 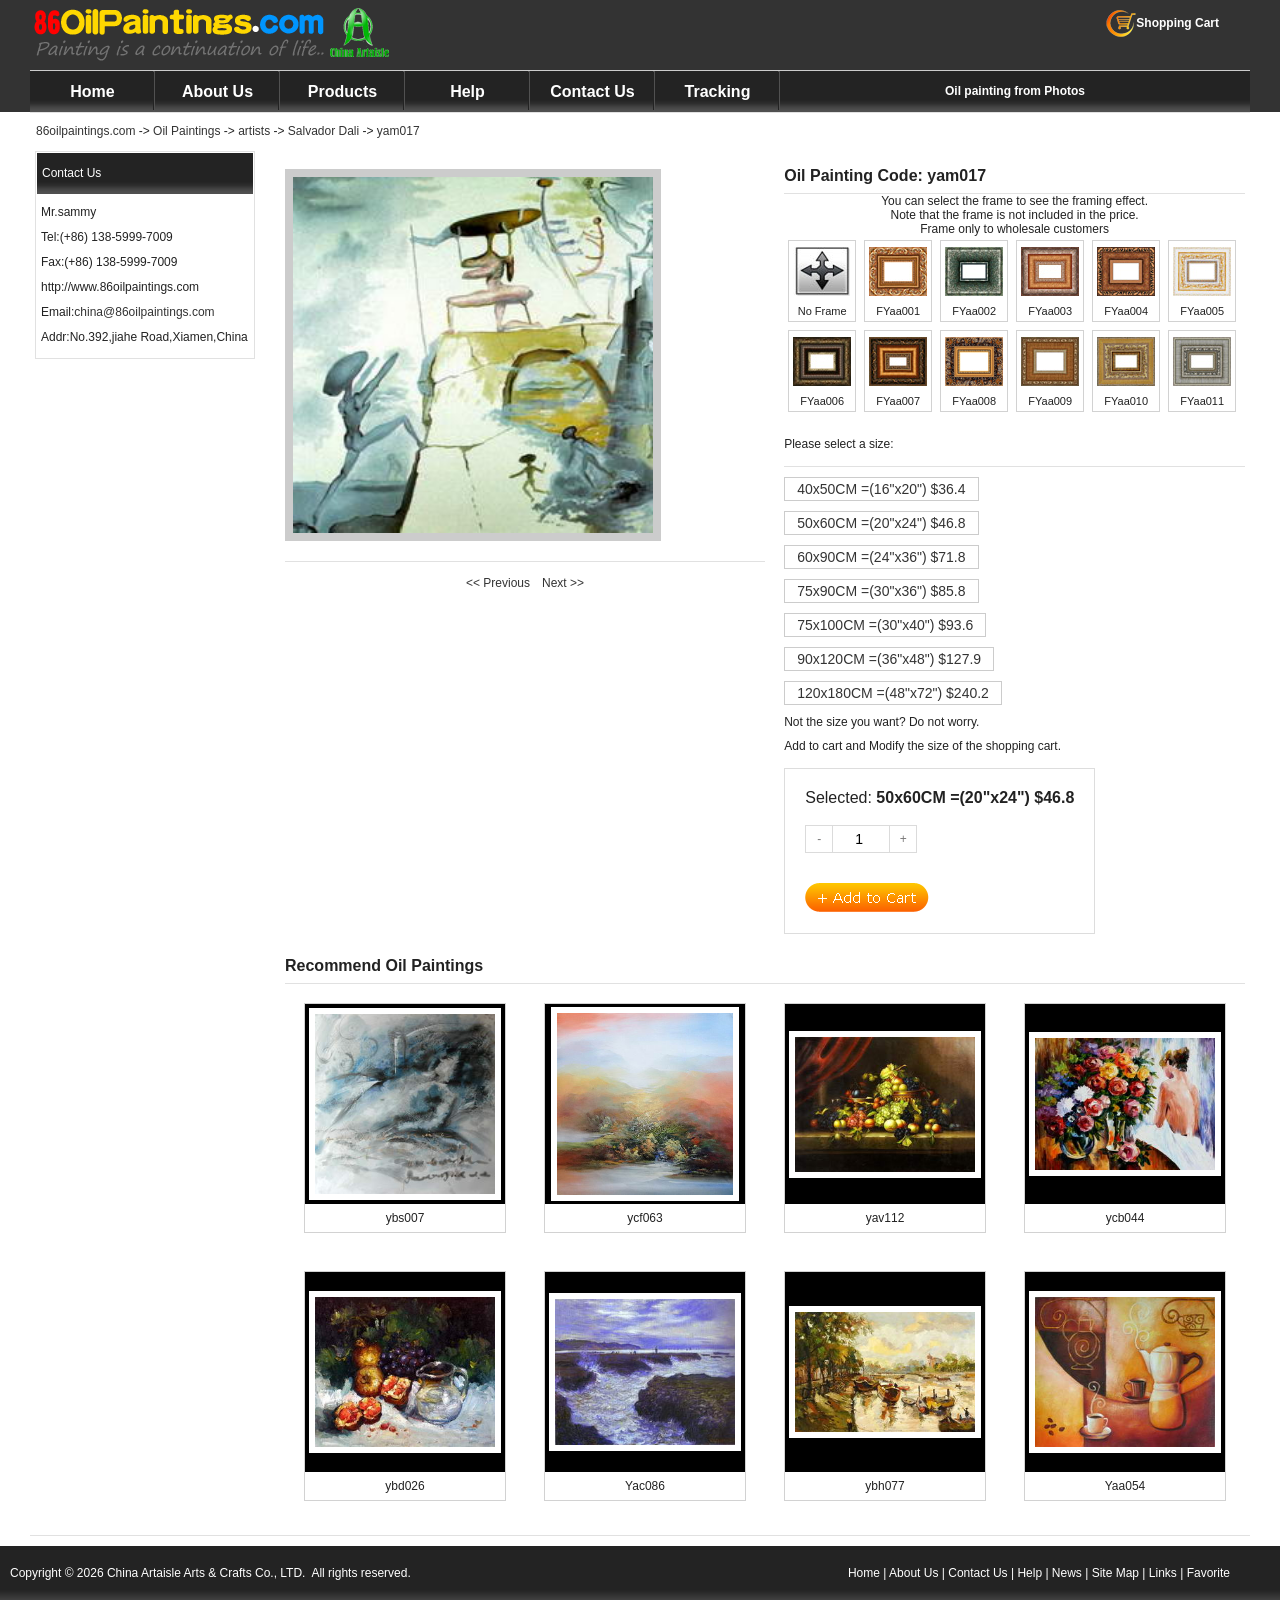 I want to click on << Previous, so click(x=498, y=583).